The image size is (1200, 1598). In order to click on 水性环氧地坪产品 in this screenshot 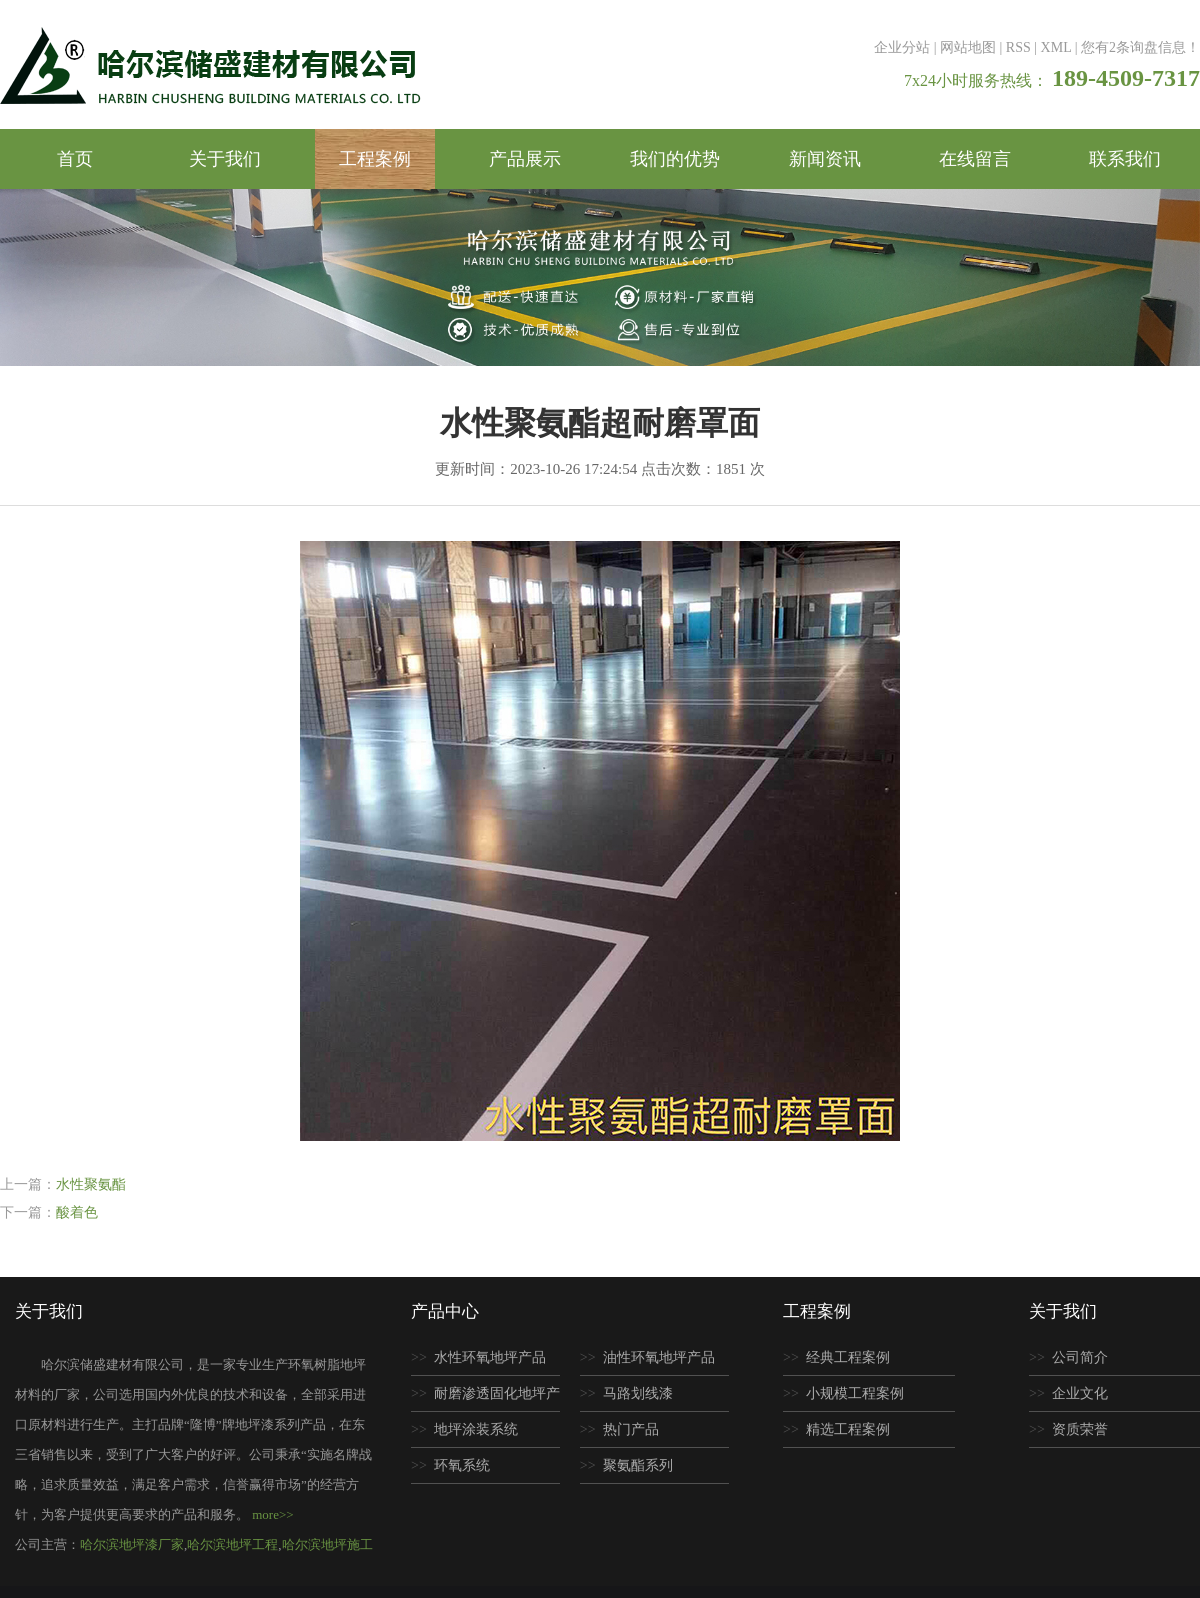, I will do `click(490, 1357)`.